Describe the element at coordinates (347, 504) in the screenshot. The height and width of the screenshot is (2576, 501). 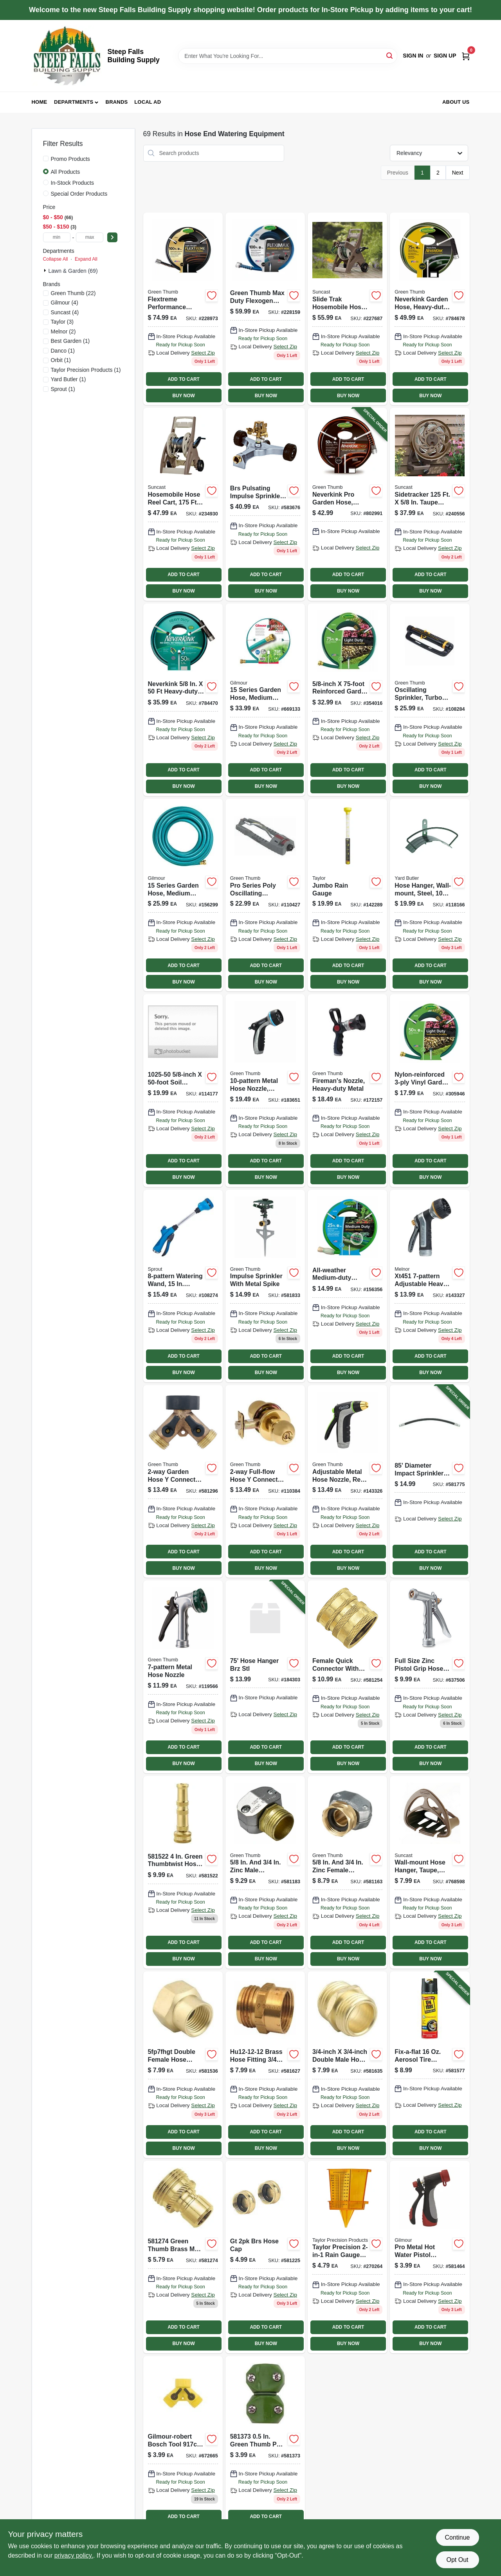
I see `[Go to neverkink-pro-garden-hose-commercial-duty-052088086148-802991 product page]` at that location.